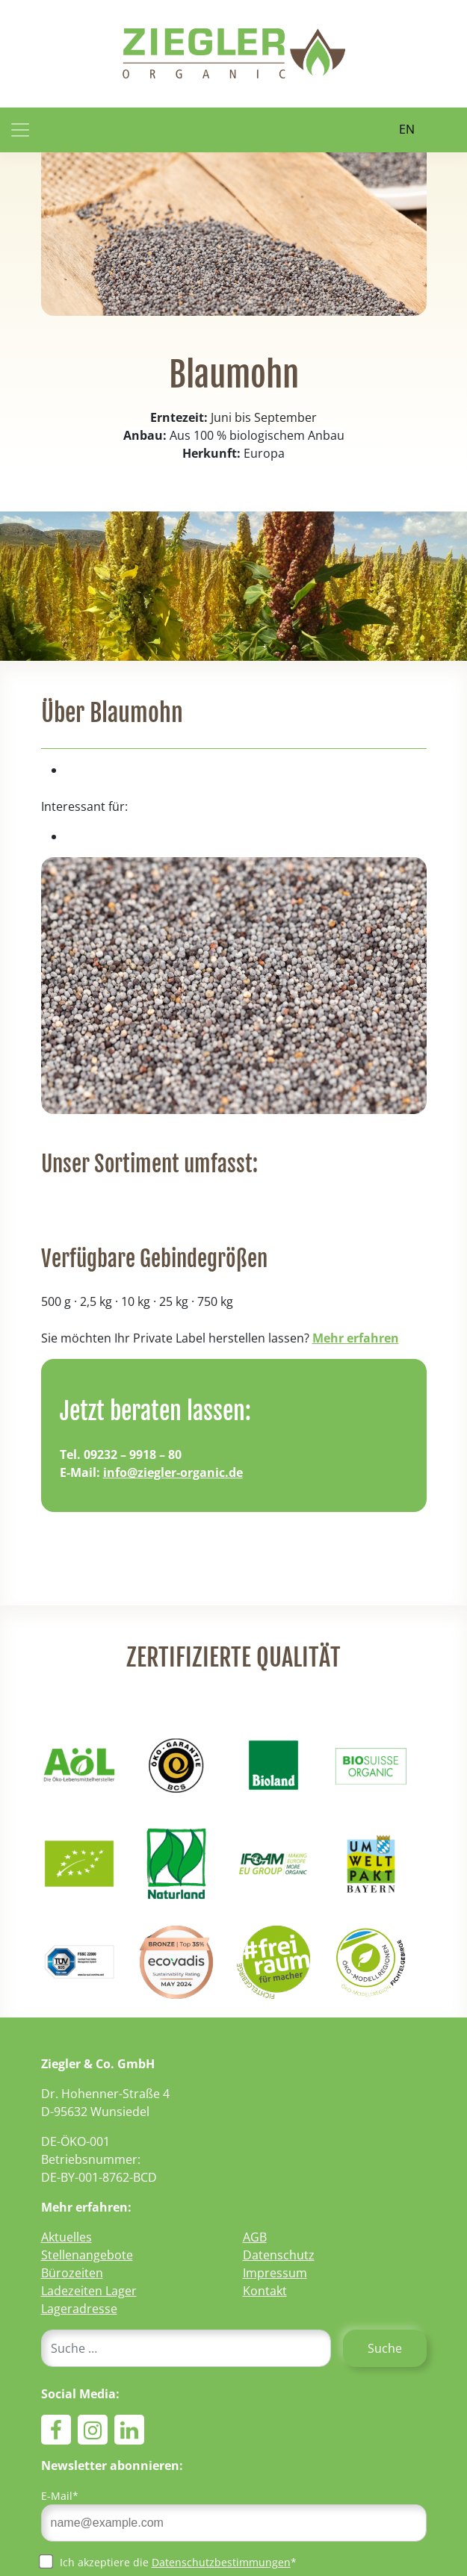 The width and height of the screenshot is (467, 2576). I want to click on Datenschutzbestimmungen, so click(221, 2562).